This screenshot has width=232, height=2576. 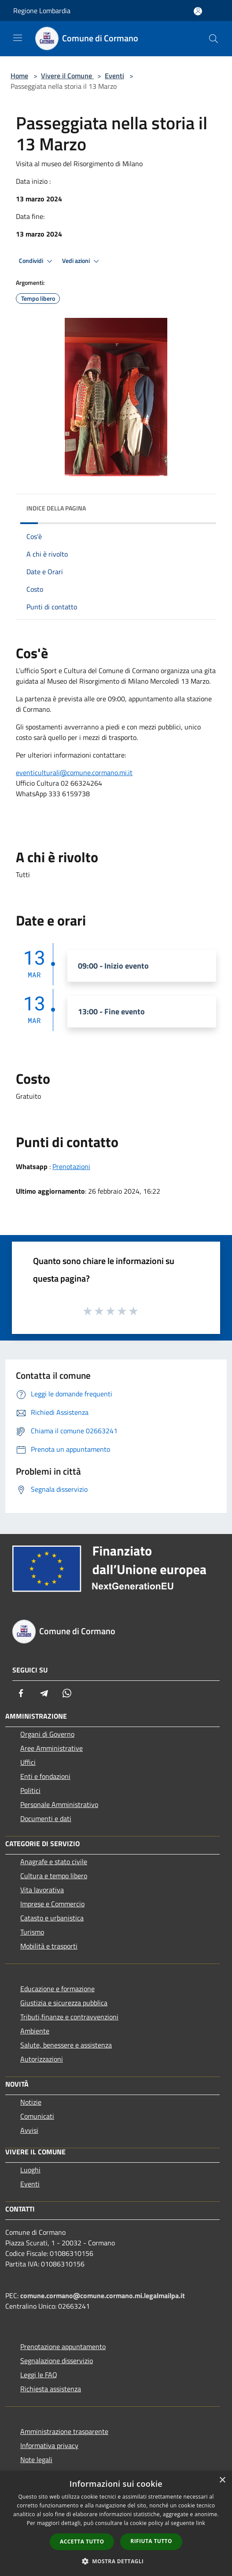 I want to click on Richiesta assistenza, so click(x=50, y=2388).